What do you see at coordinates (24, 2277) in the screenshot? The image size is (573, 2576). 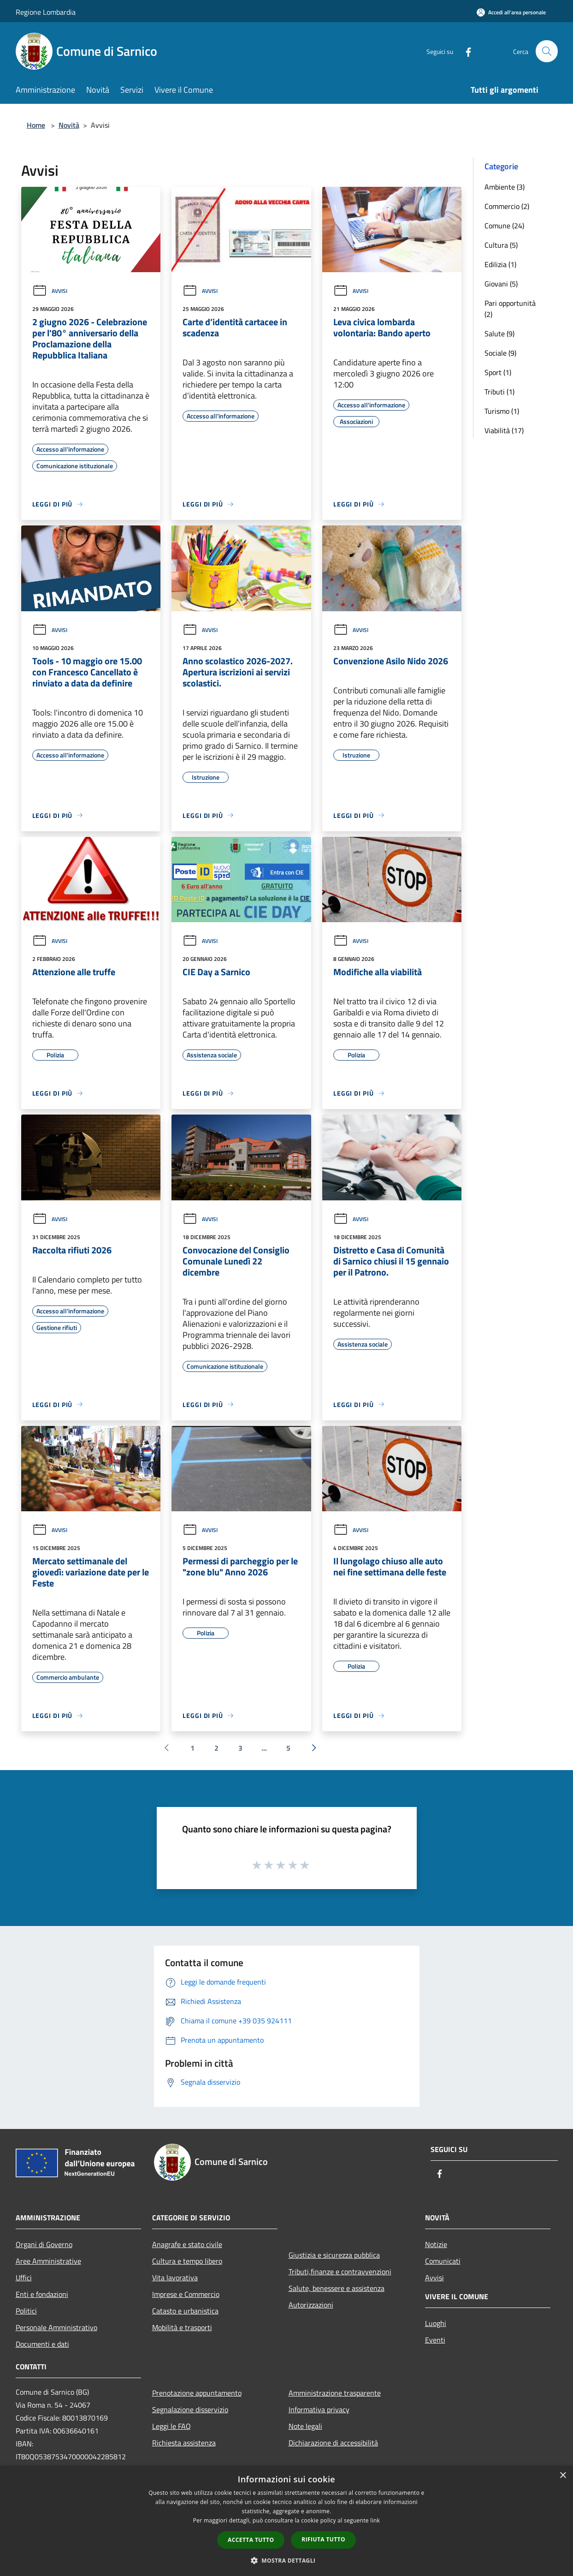 I see `Uffici` at bounding box center [24, 2277].